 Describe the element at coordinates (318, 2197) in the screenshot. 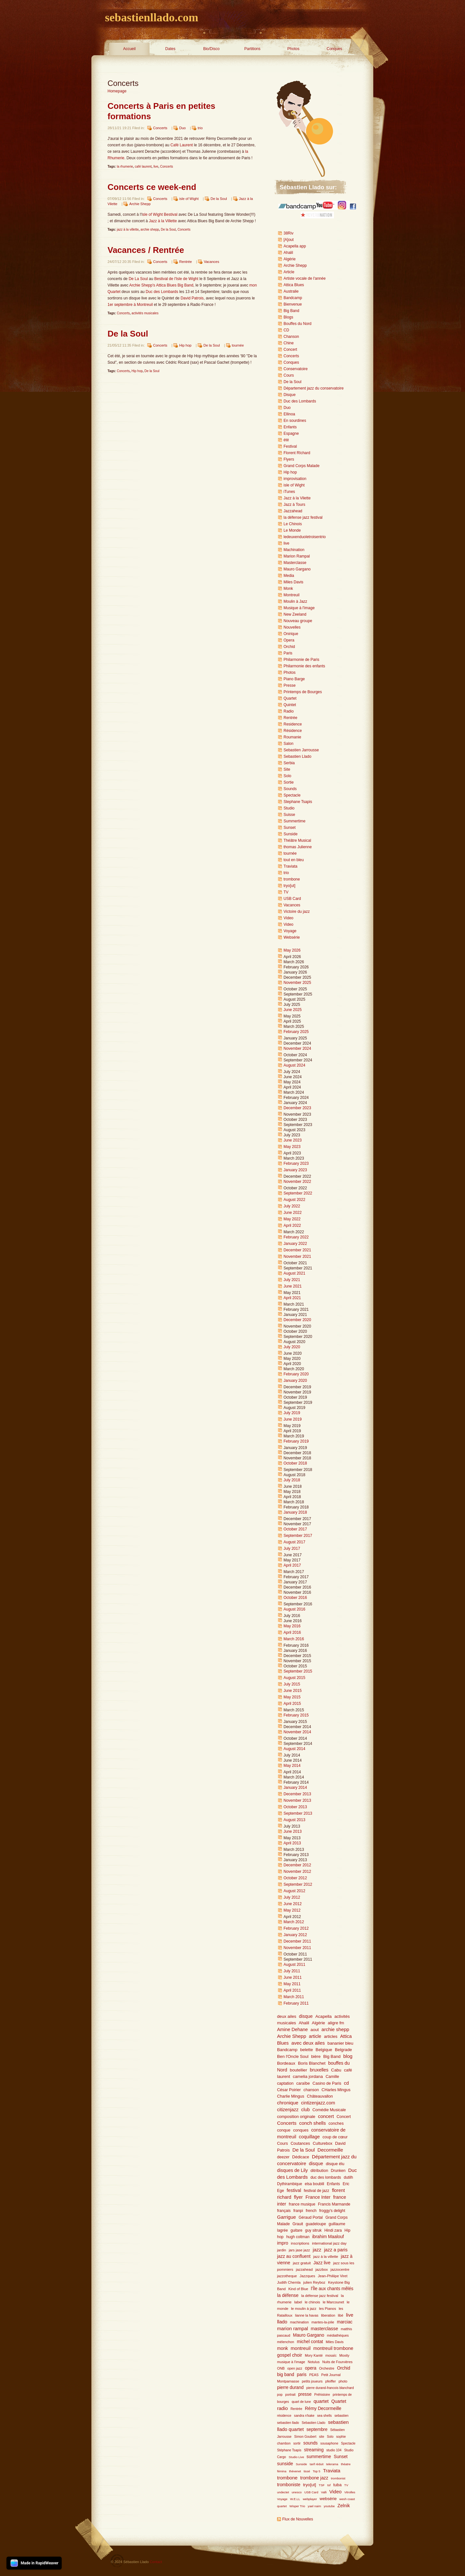

I see `France Inter` at that location.